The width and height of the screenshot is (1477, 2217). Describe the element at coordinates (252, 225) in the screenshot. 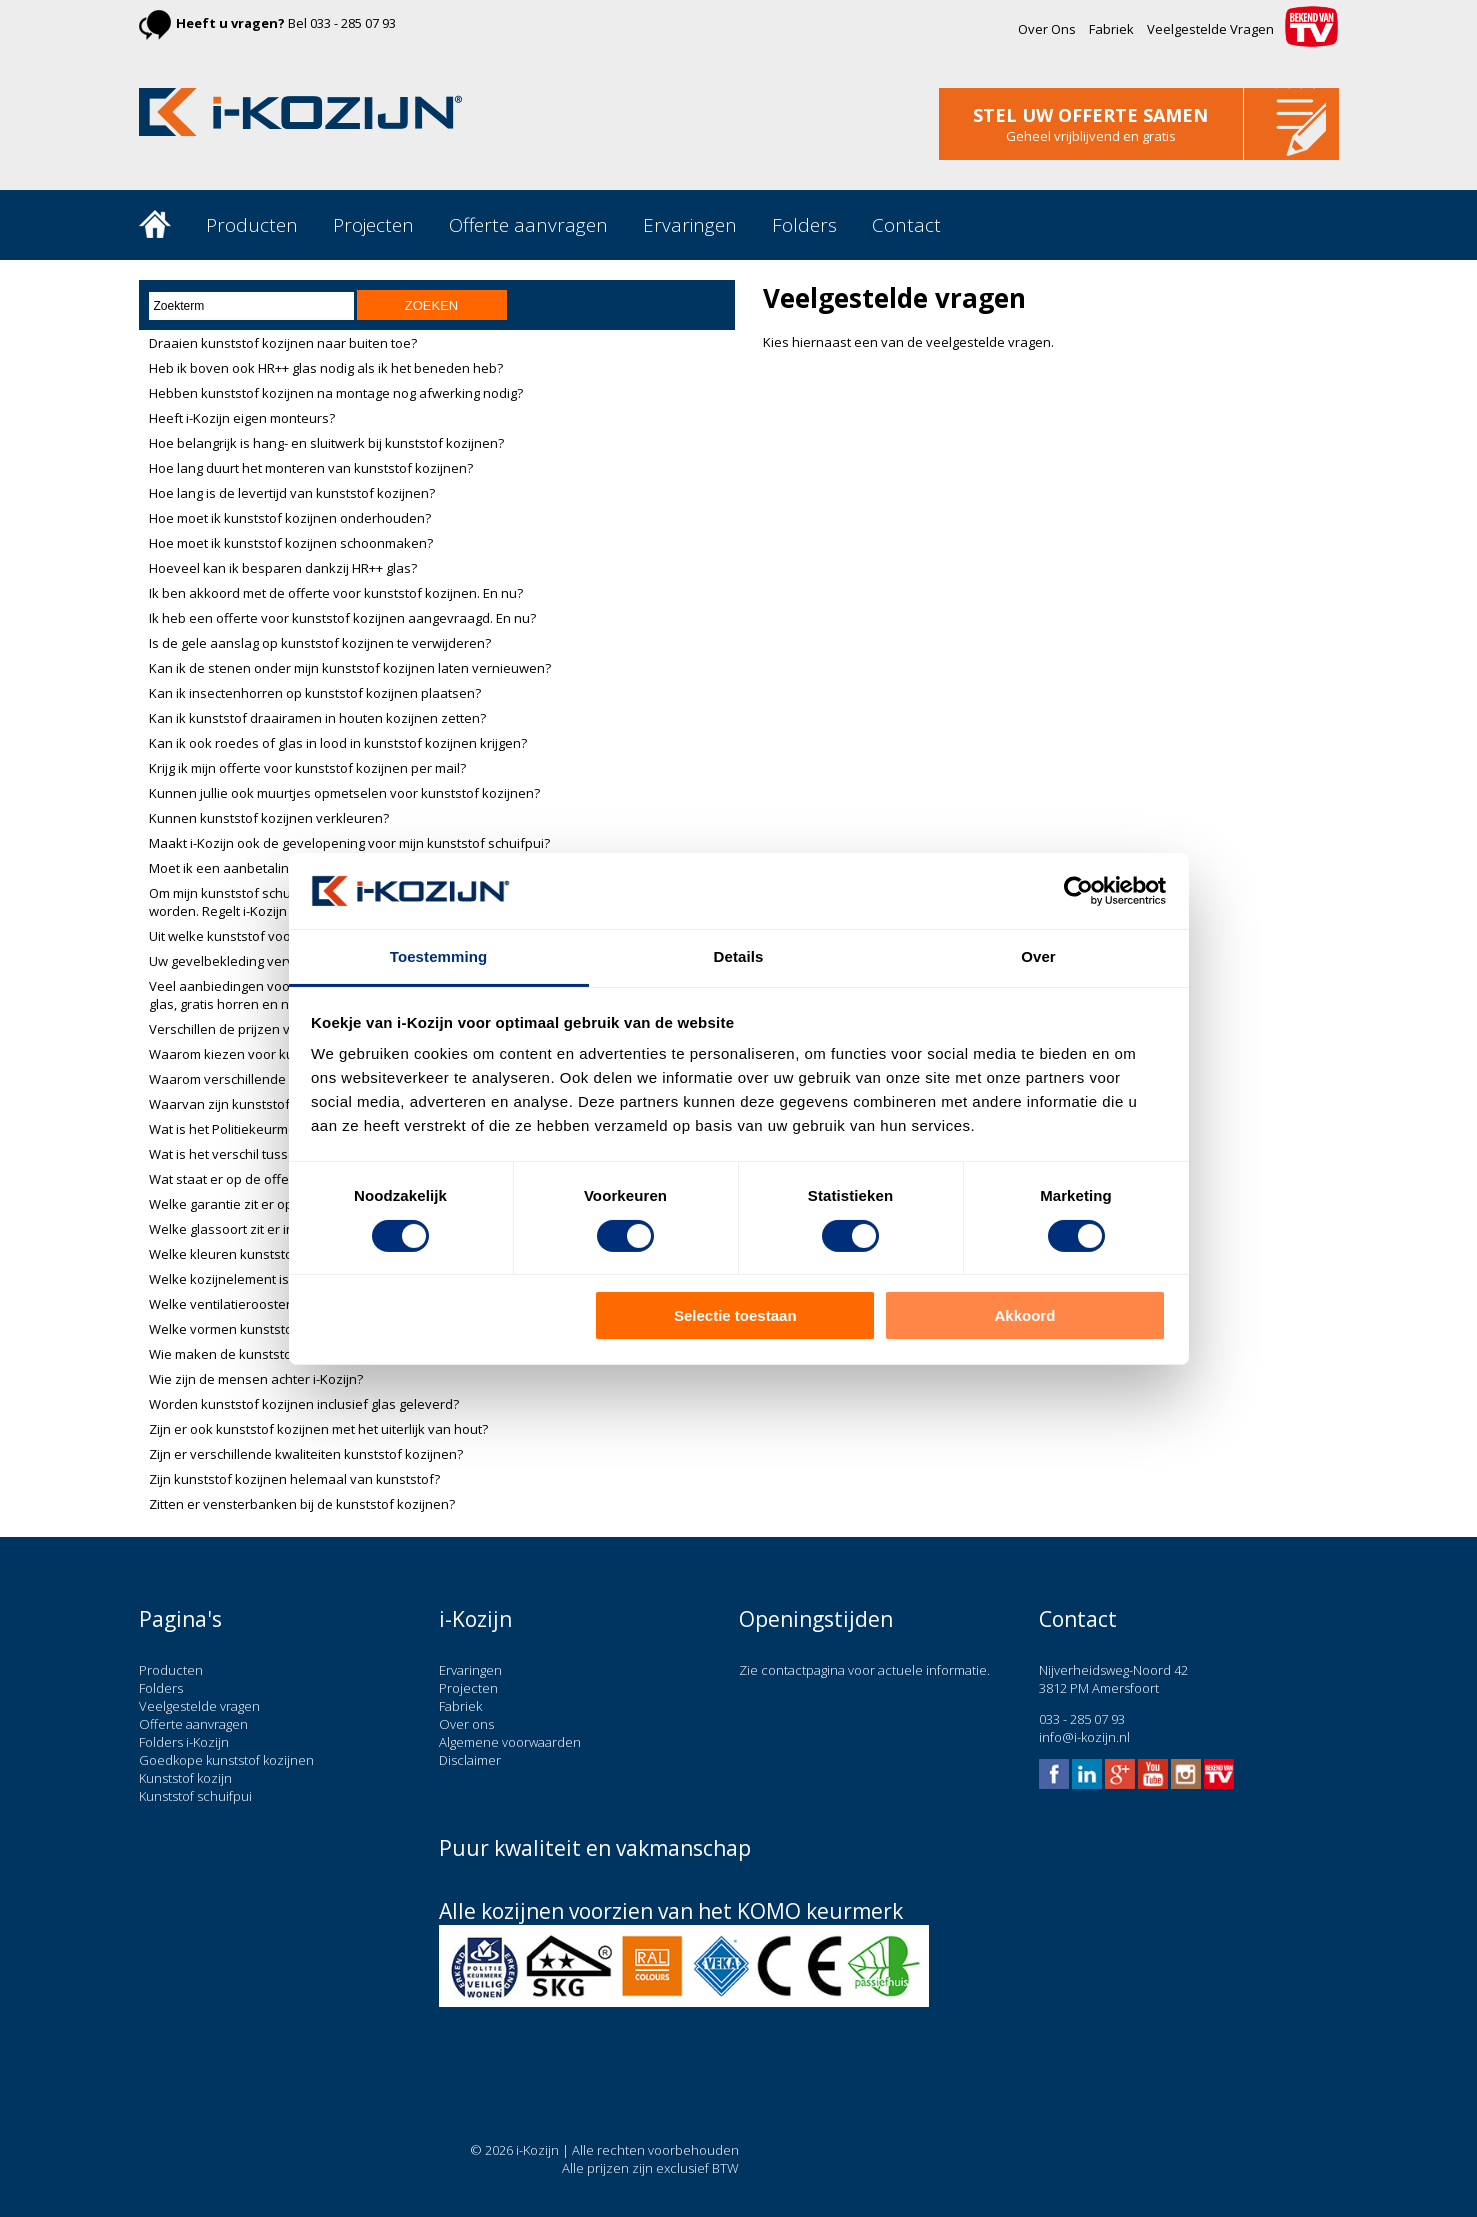

I see `Producten` at that location.